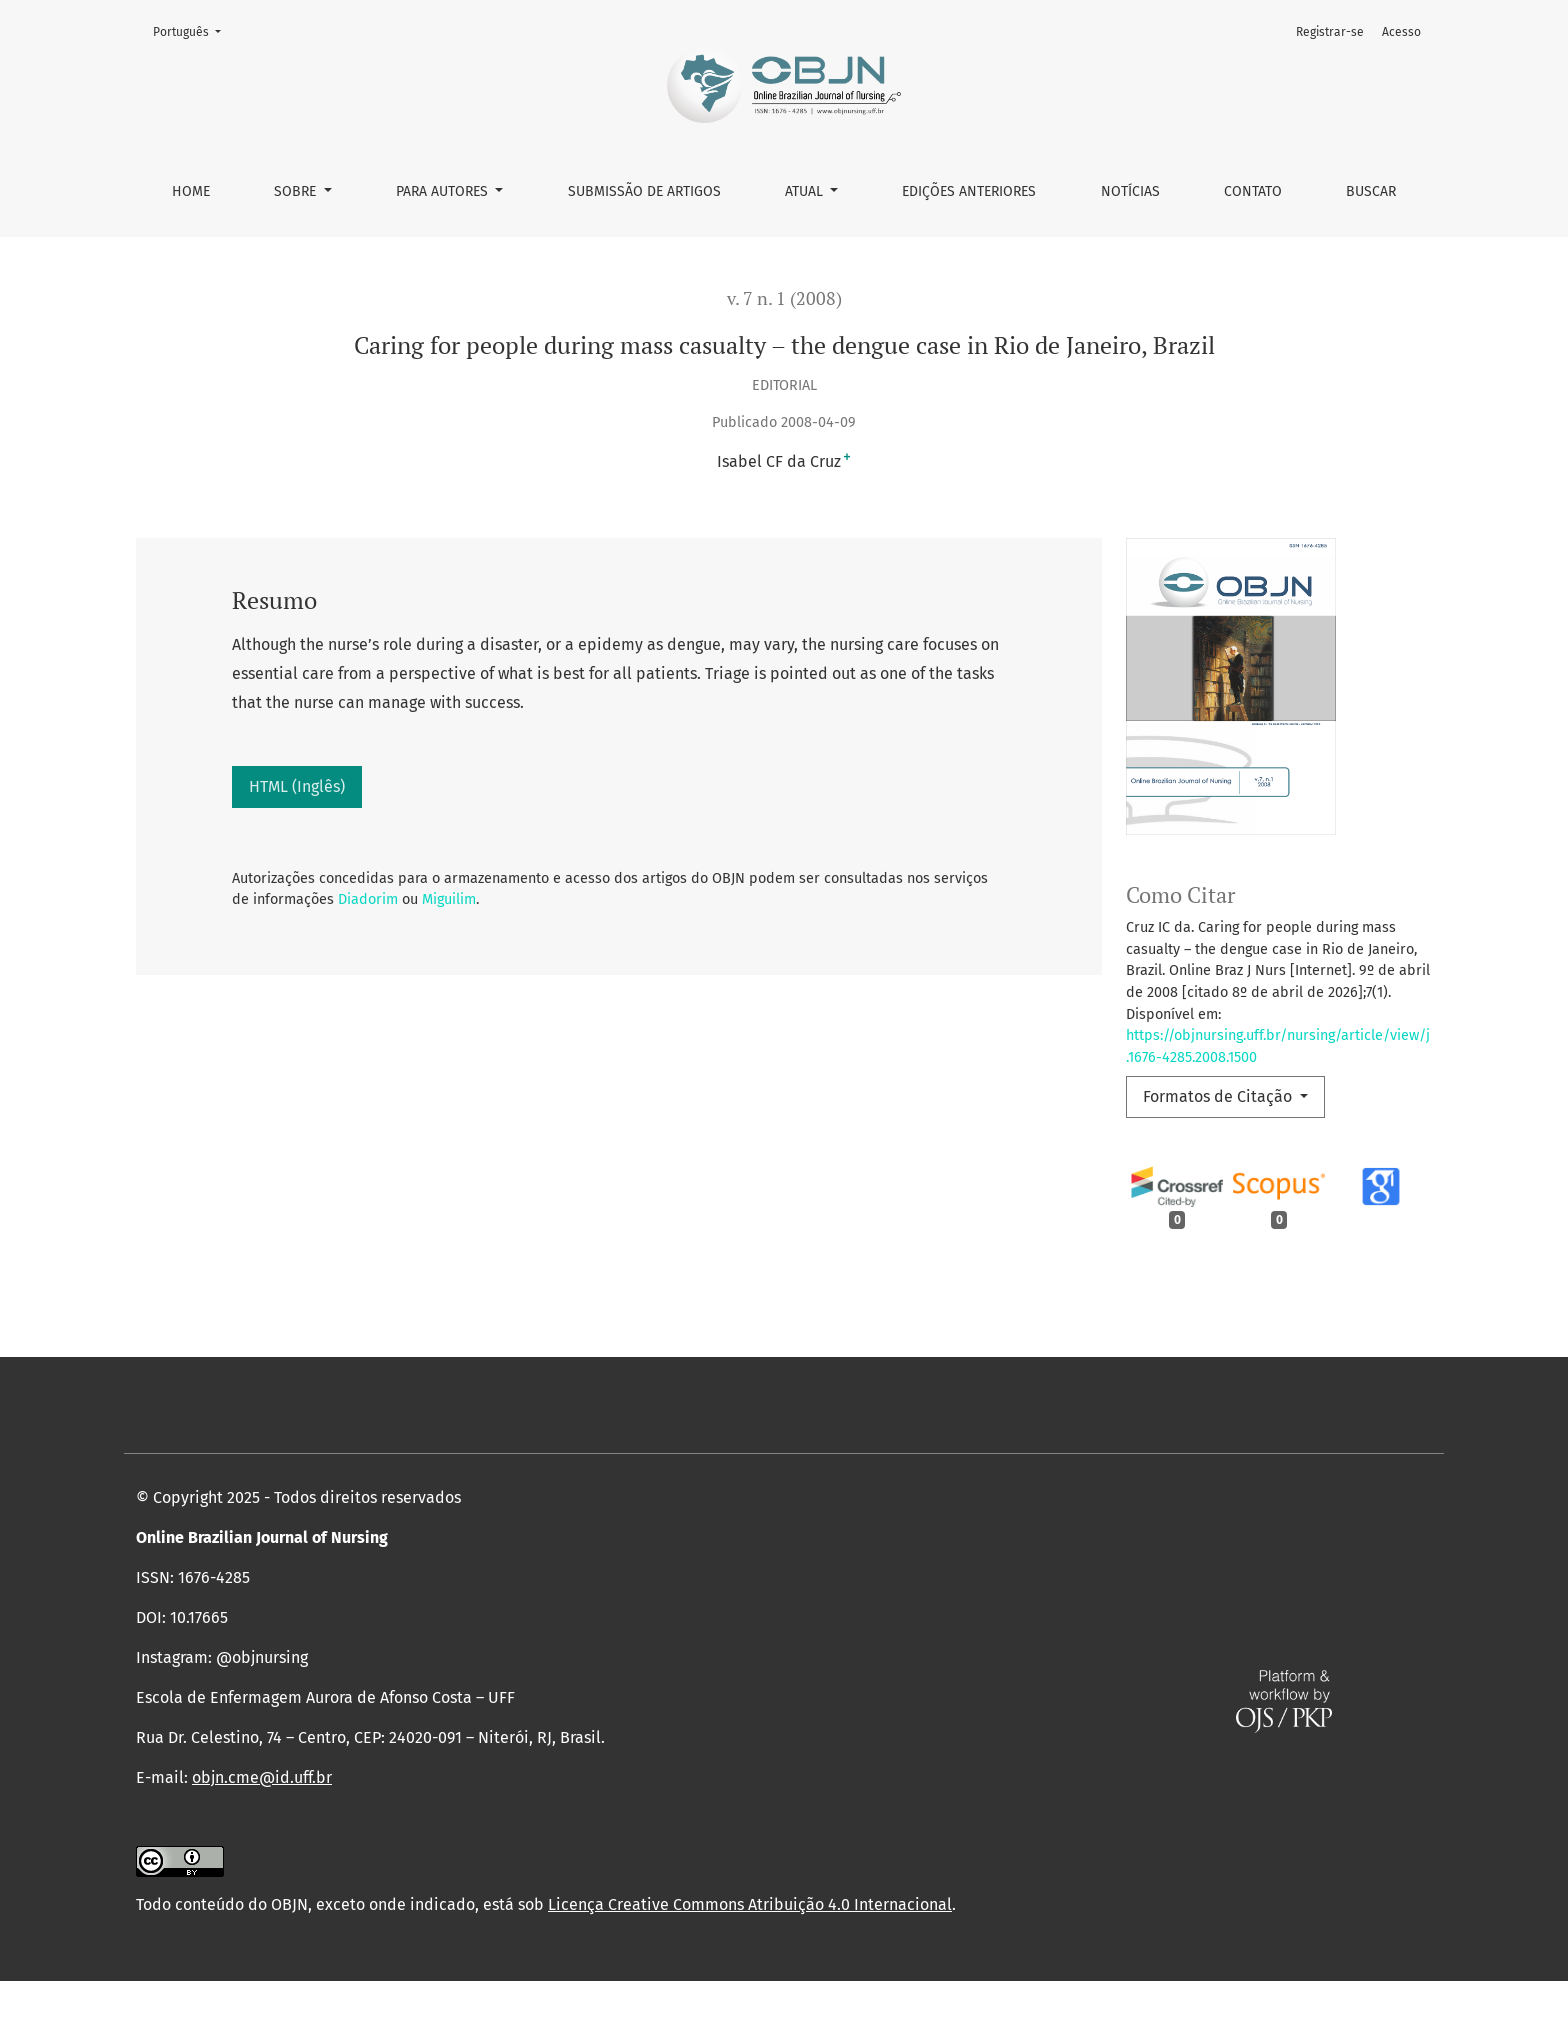 This screenshot has width=1568, height=2021. Describe the element at coordinates (1253, 191) in the screenshot. I see `Contato` at that location.